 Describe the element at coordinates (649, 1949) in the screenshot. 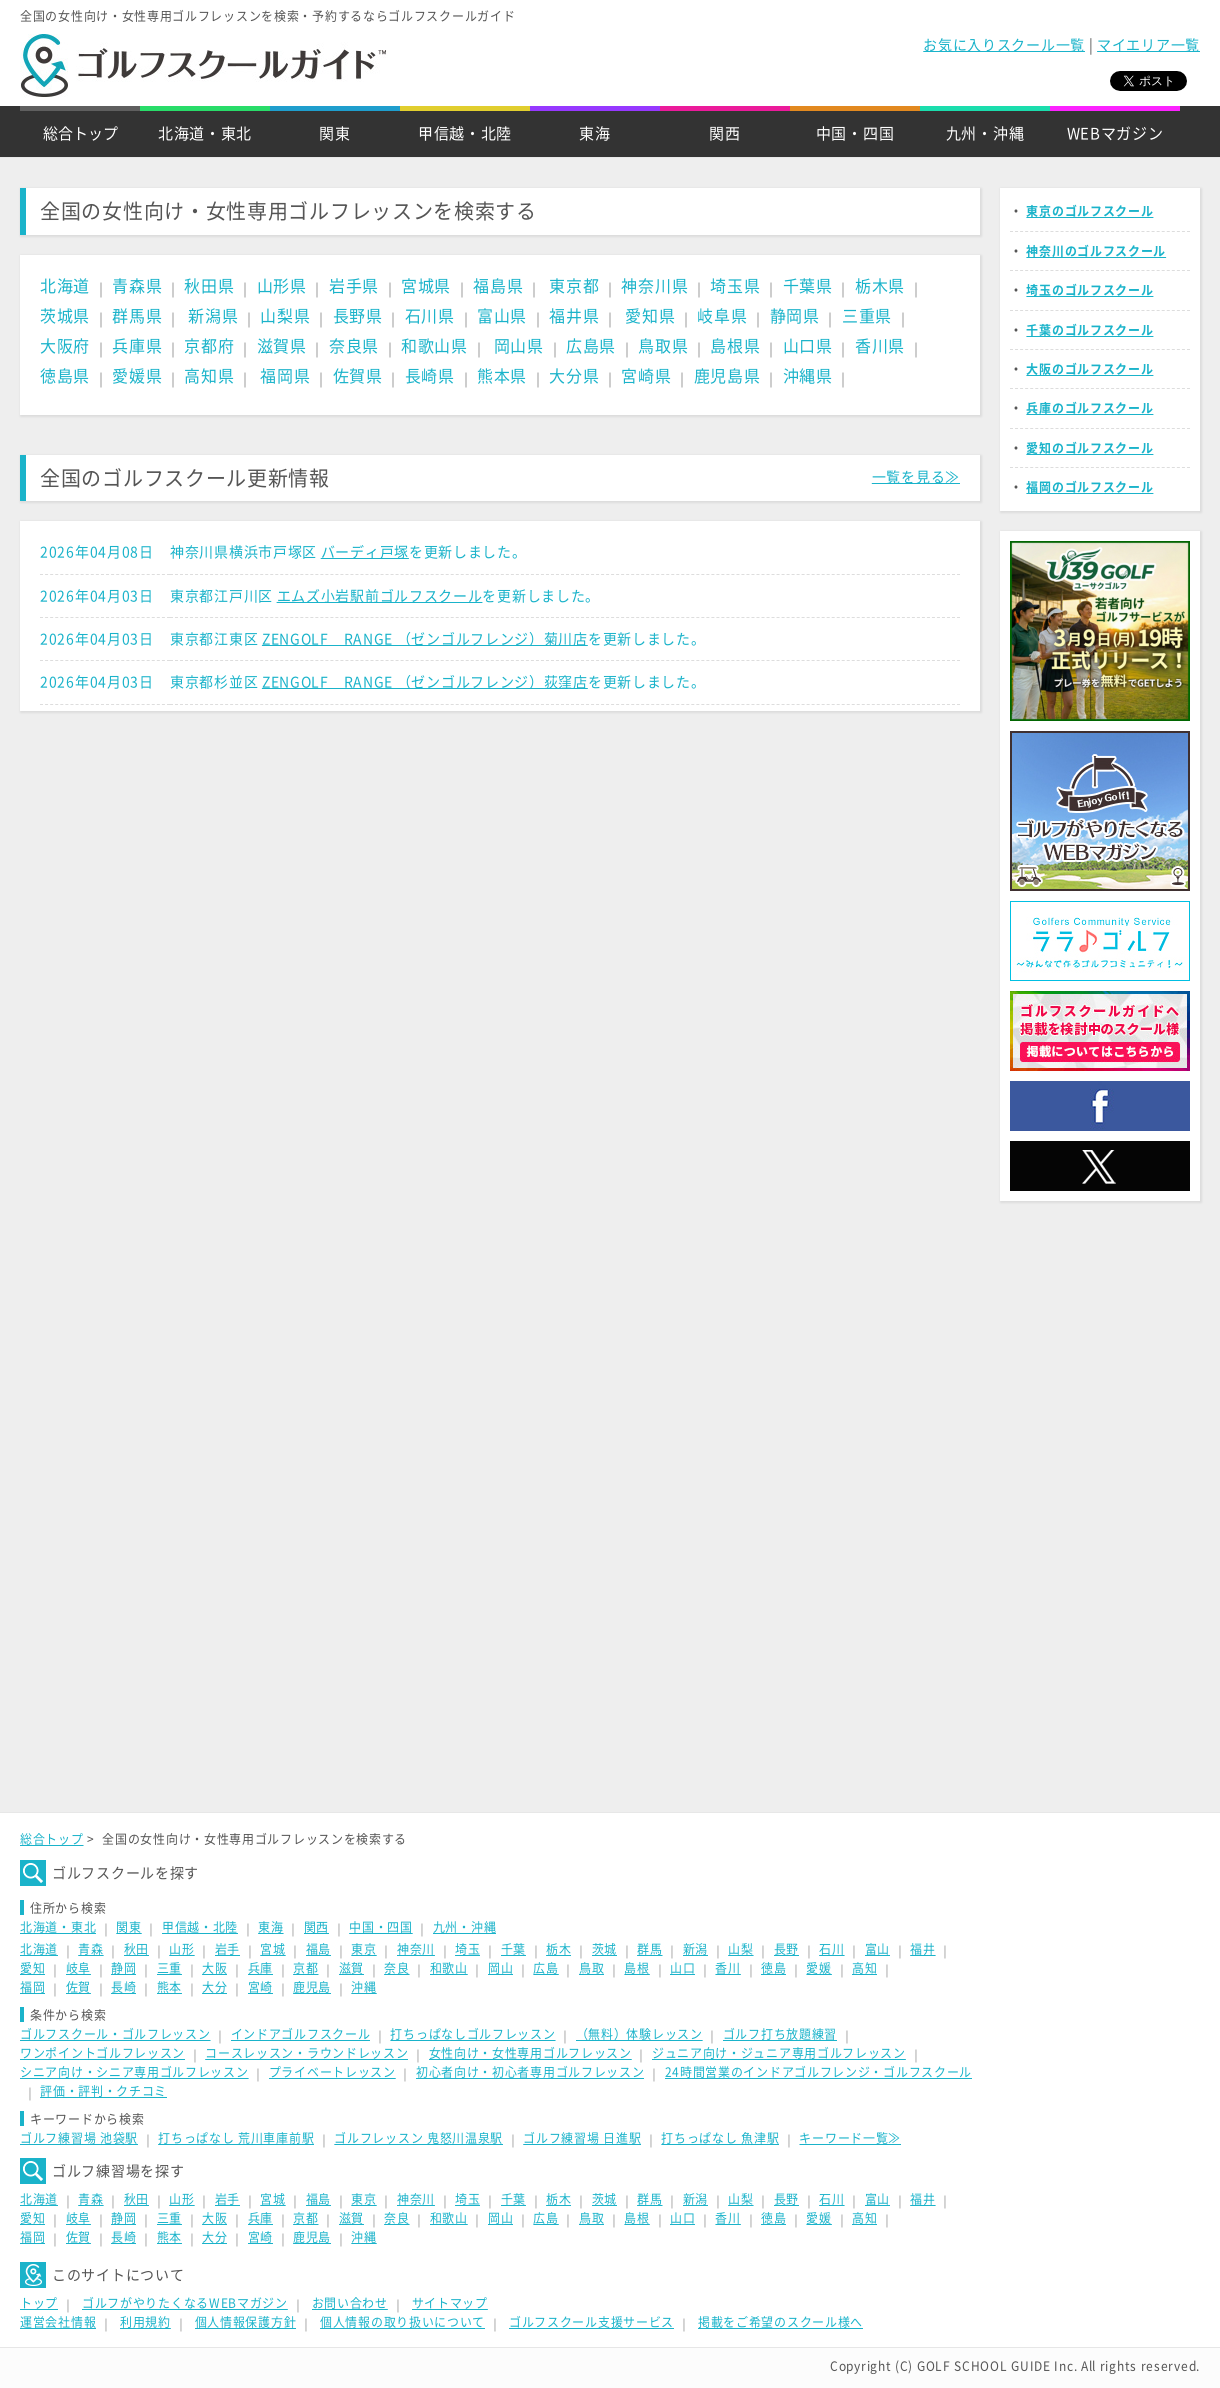

I see `群馬` at that location.